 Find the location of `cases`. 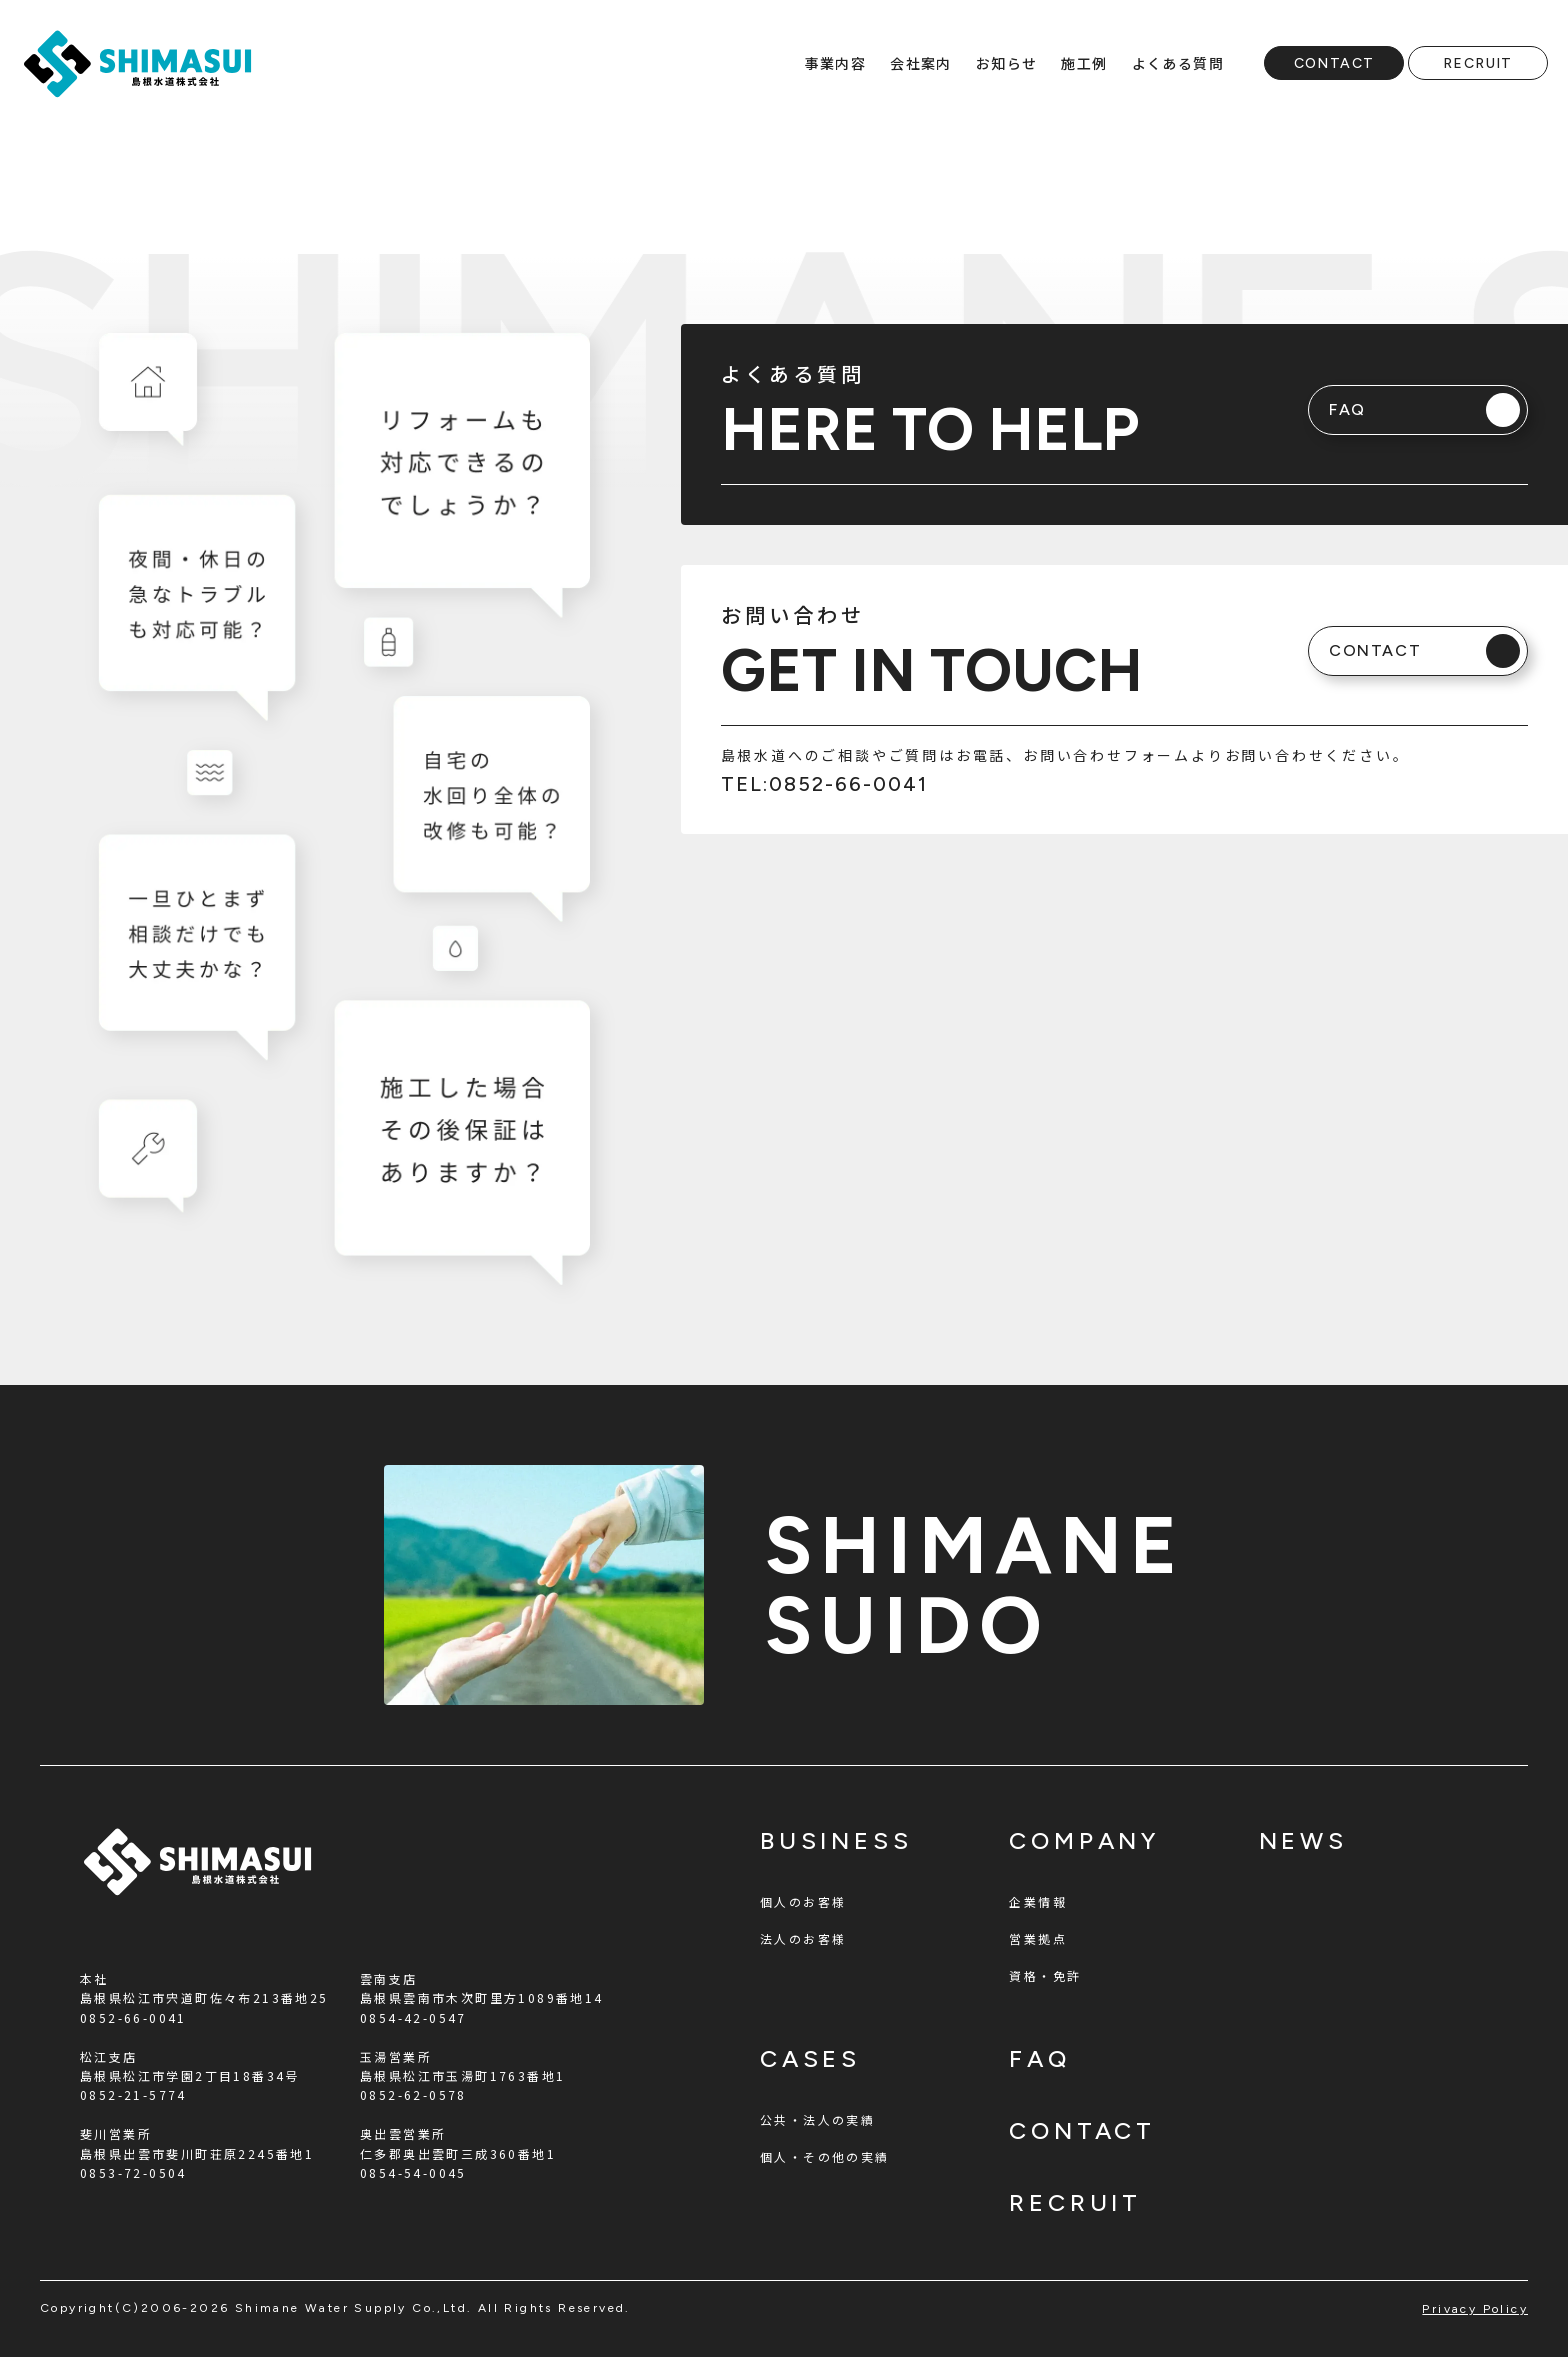

cases is located at coordinates (810, 2058).